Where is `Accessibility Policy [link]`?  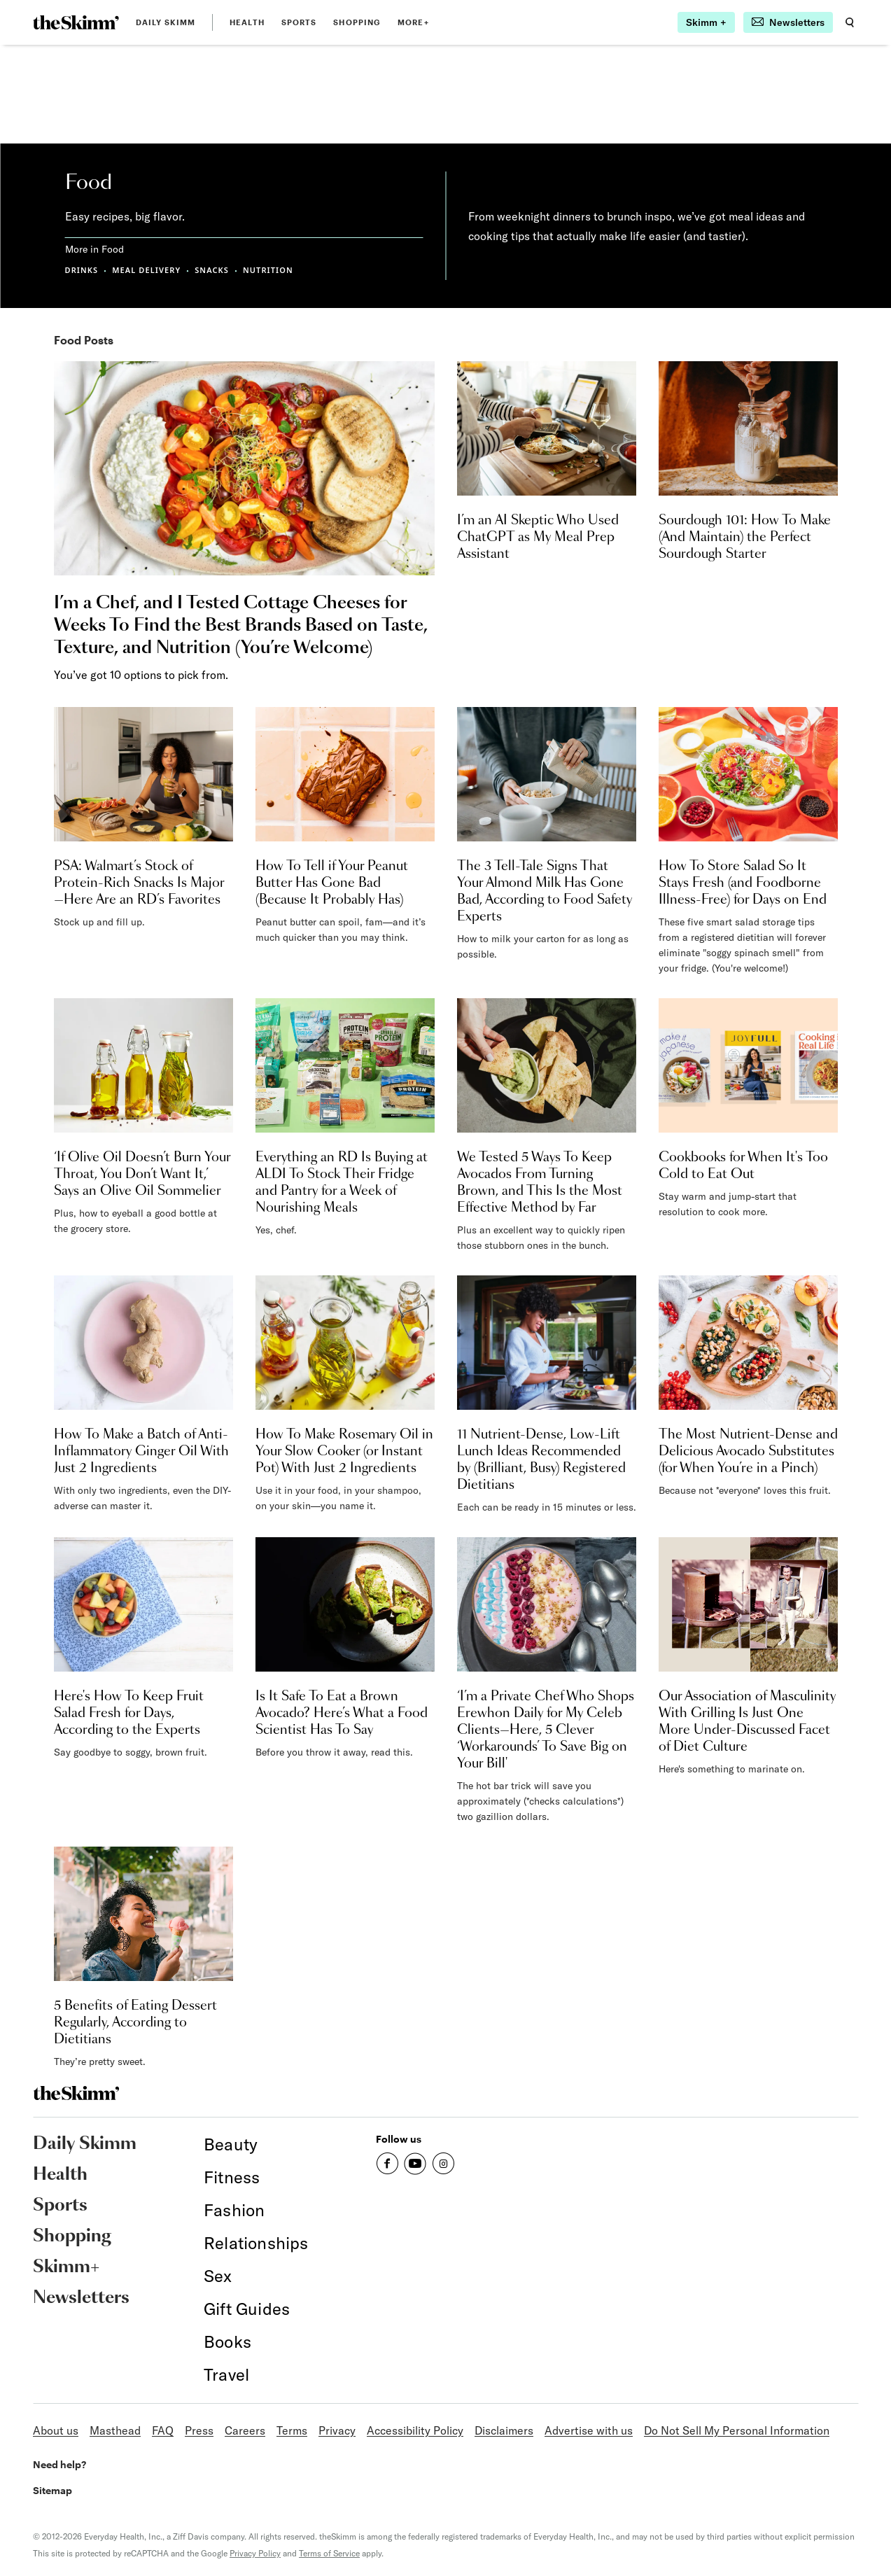
Accessibility Policy [link] is located at coordinates (415, 2430).